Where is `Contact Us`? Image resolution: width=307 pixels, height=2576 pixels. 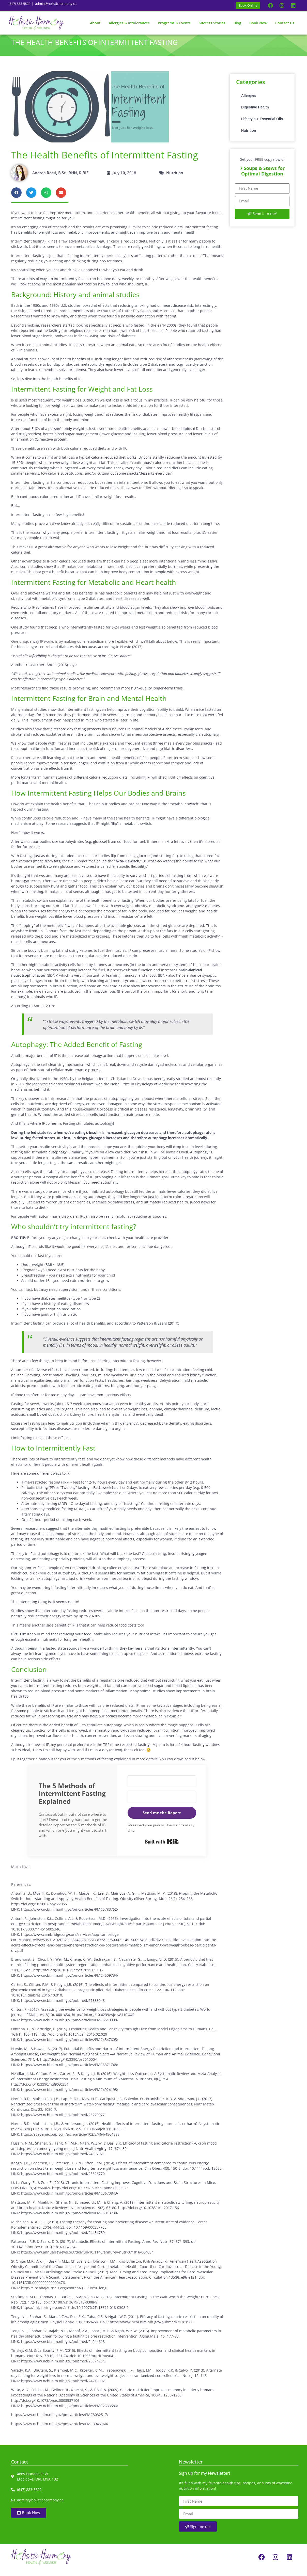
Contact Us is located at coordinates (284, 23).